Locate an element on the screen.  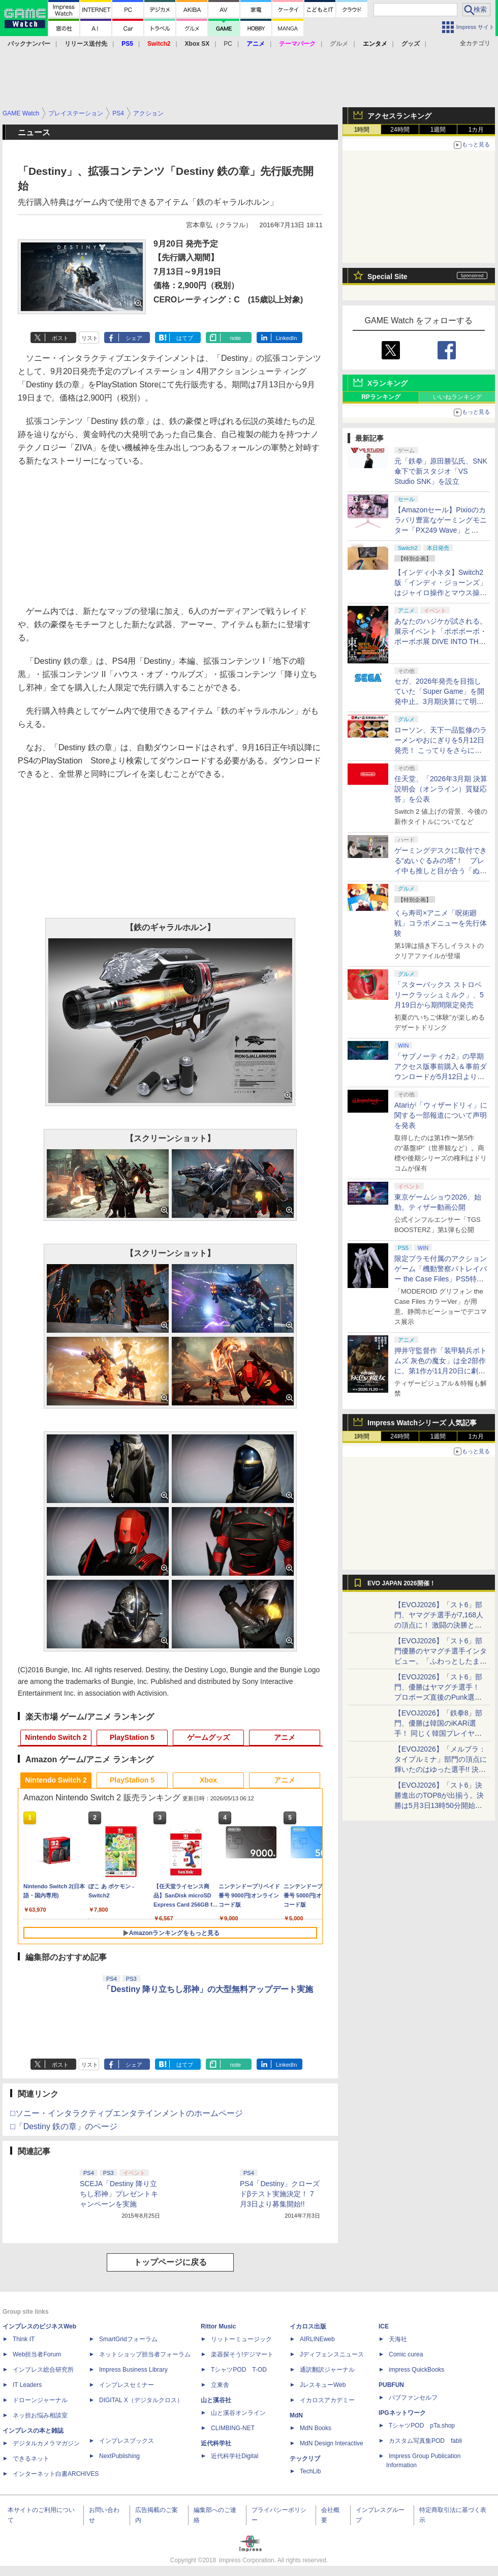
山と溪谷オンライン is located at coordinates (238, 2412).